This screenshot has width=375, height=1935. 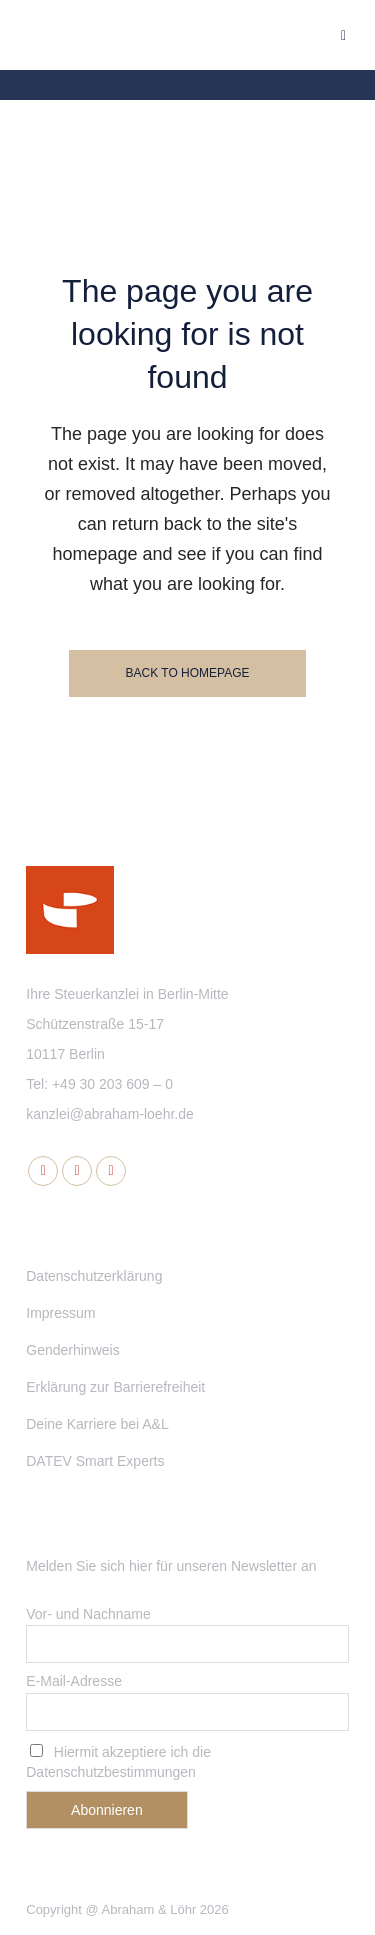 I want to click on Impressum, so click(x=60, y=1313).